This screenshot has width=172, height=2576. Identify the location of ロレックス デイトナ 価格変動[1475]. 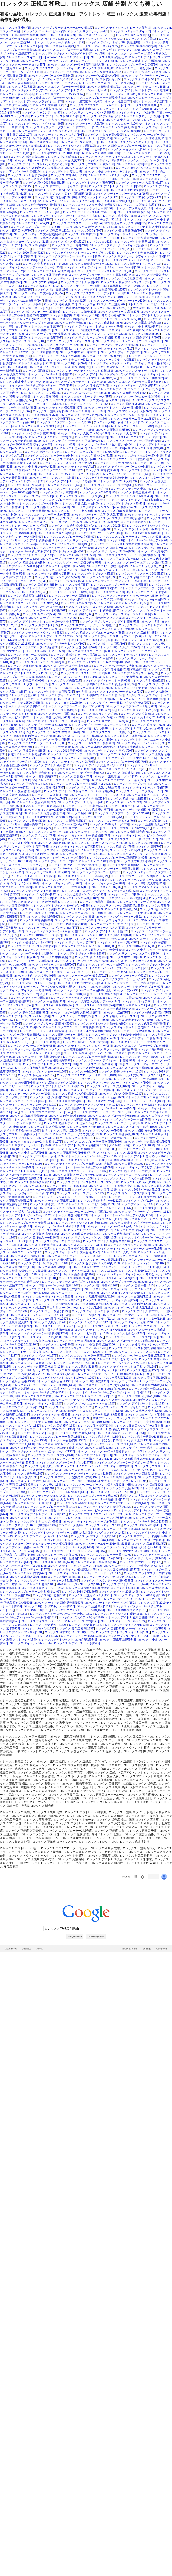
(73, 1569).